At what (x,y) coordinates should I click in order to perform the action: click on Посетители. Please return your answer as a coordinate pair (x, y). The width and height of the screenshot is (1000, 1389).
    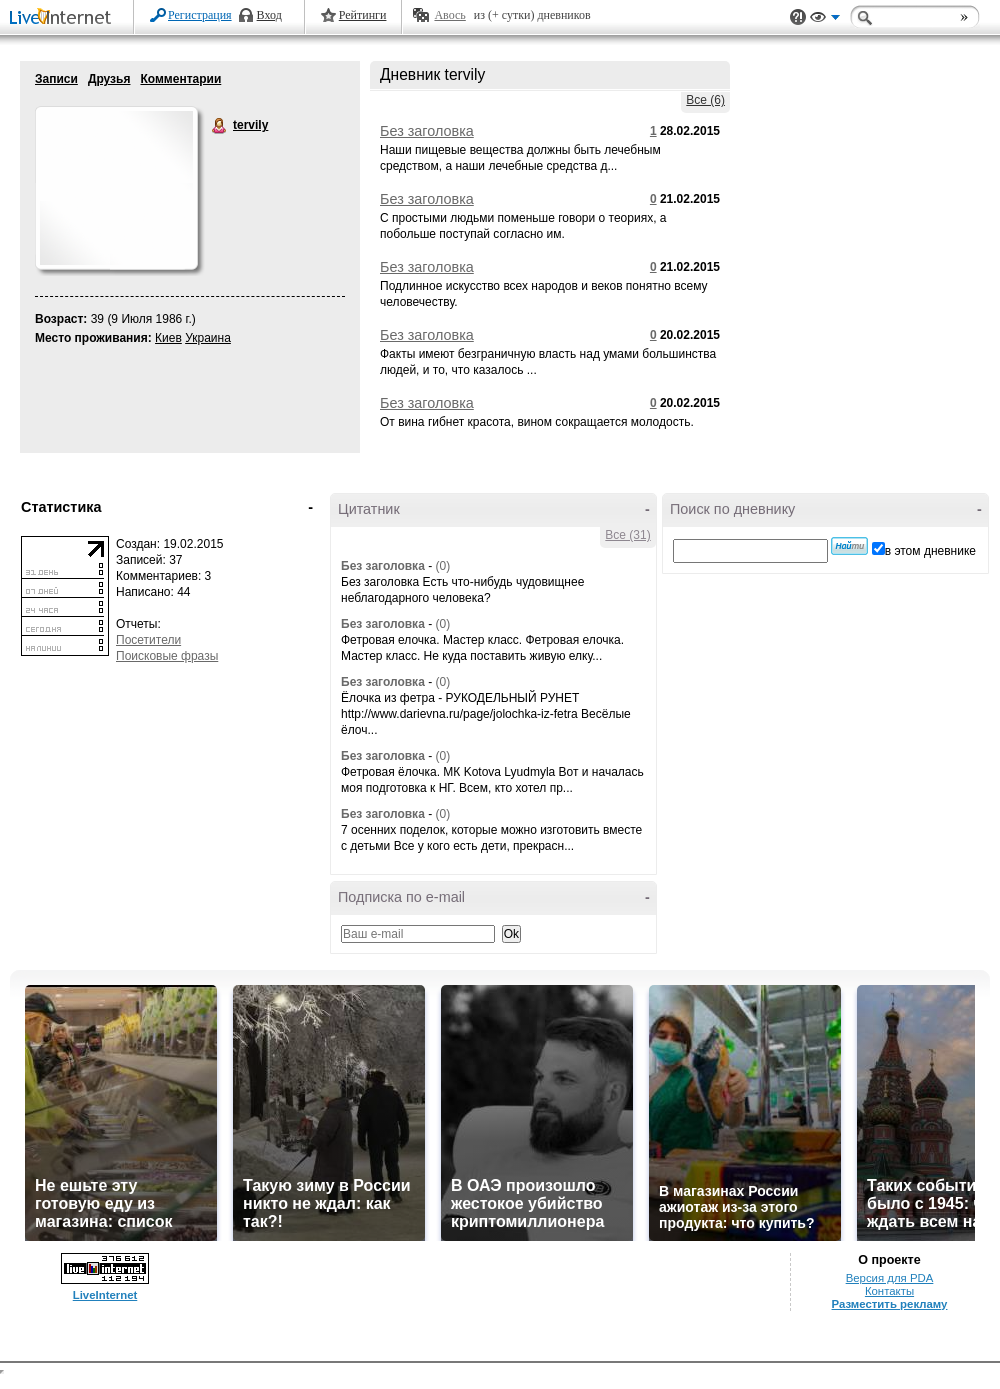
    Looking at the image, I should click on (148, 640).